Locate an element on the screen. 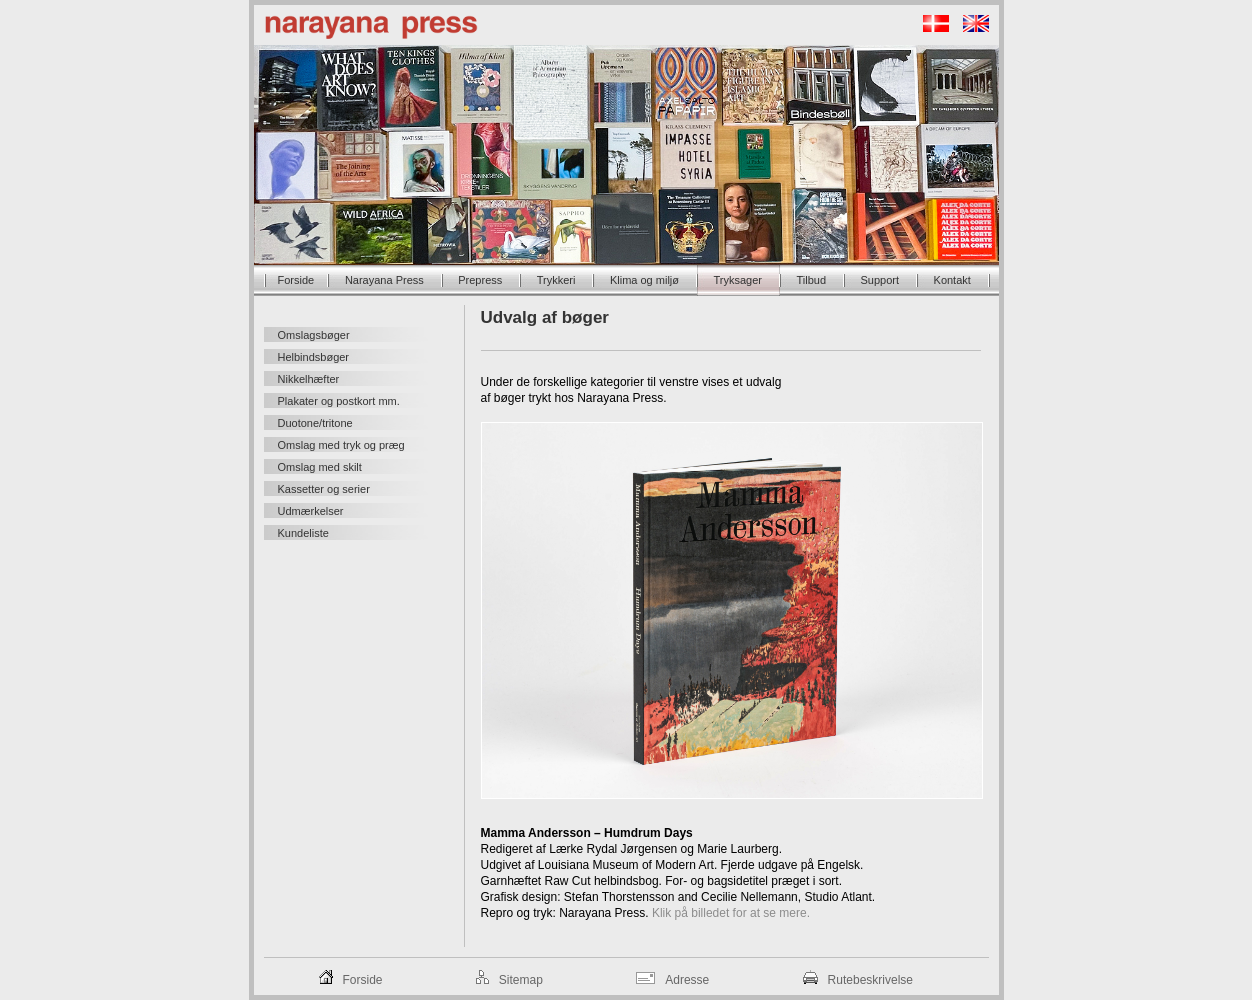 The height and width of the screenshot is (1000, 1252). Kassetter og serier is located at coordinates (324, 489).